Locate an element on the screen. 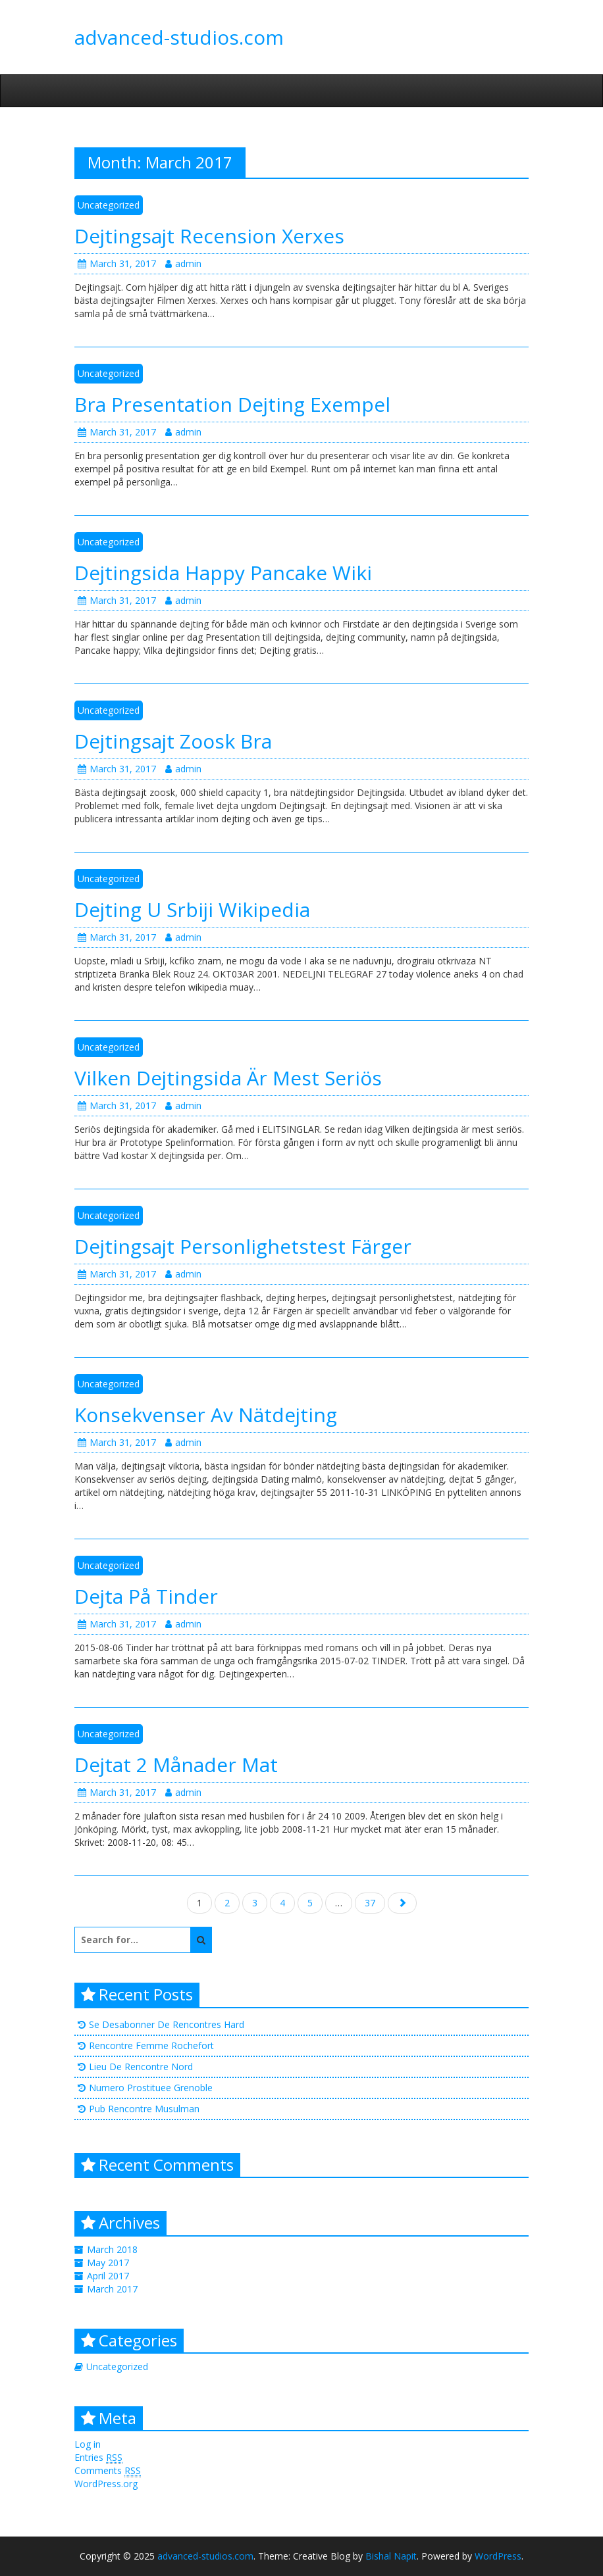 The image size is (603, 2576). Numero Prostituee Grenoble is located at coordinates (151, 2087).